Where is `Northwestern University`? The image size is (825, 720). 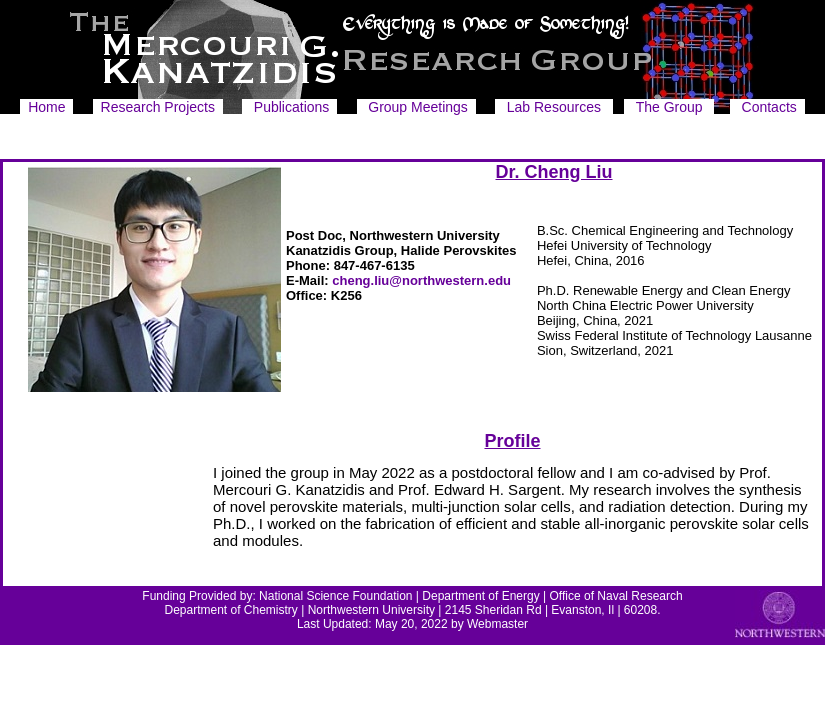 Northwestern University is located at coordinates (371, 610).